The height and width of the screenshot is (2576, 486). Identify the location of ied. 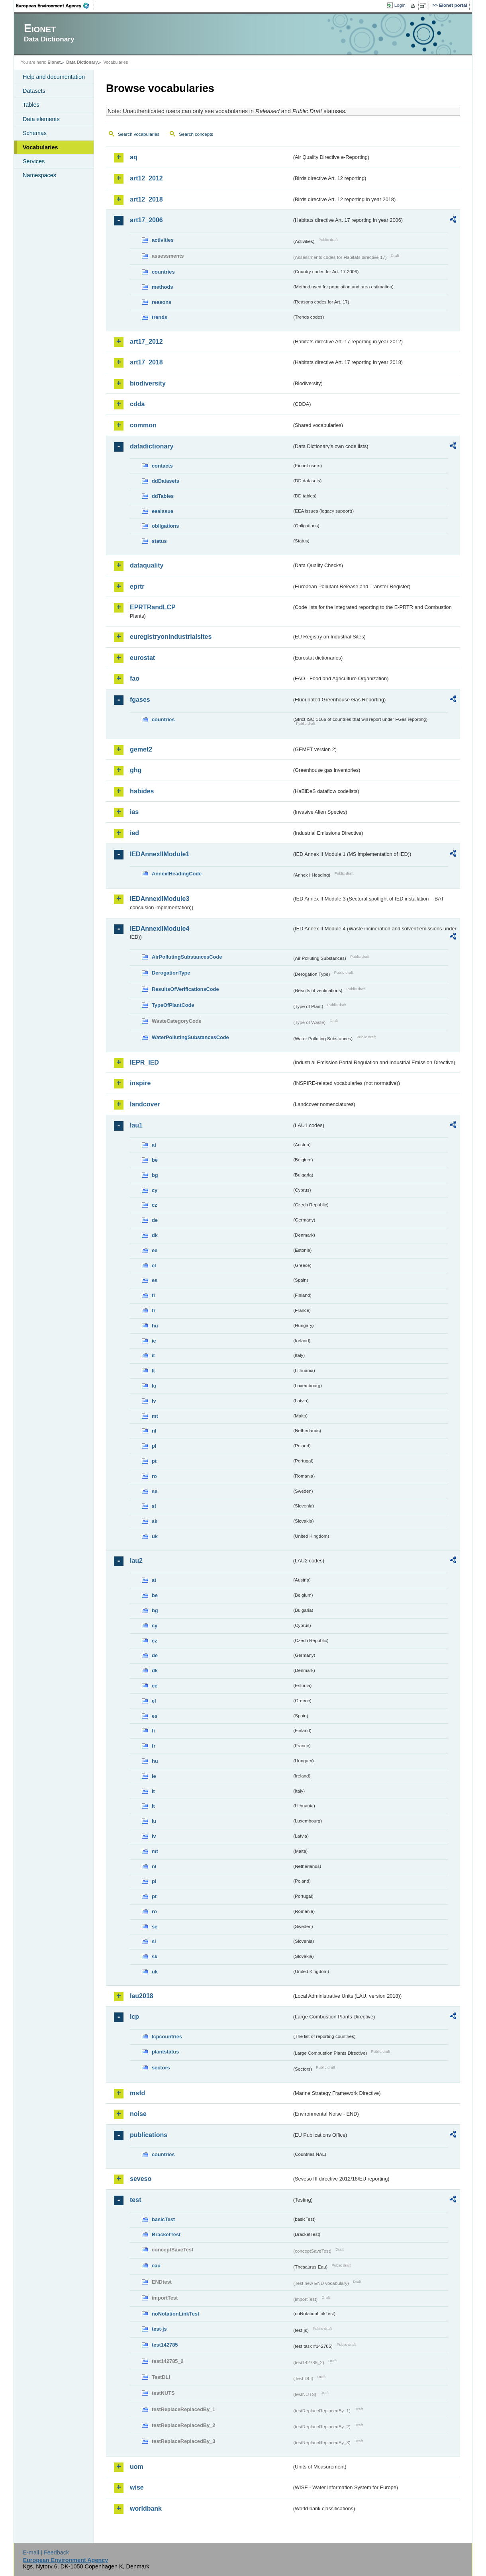
(134, 833).